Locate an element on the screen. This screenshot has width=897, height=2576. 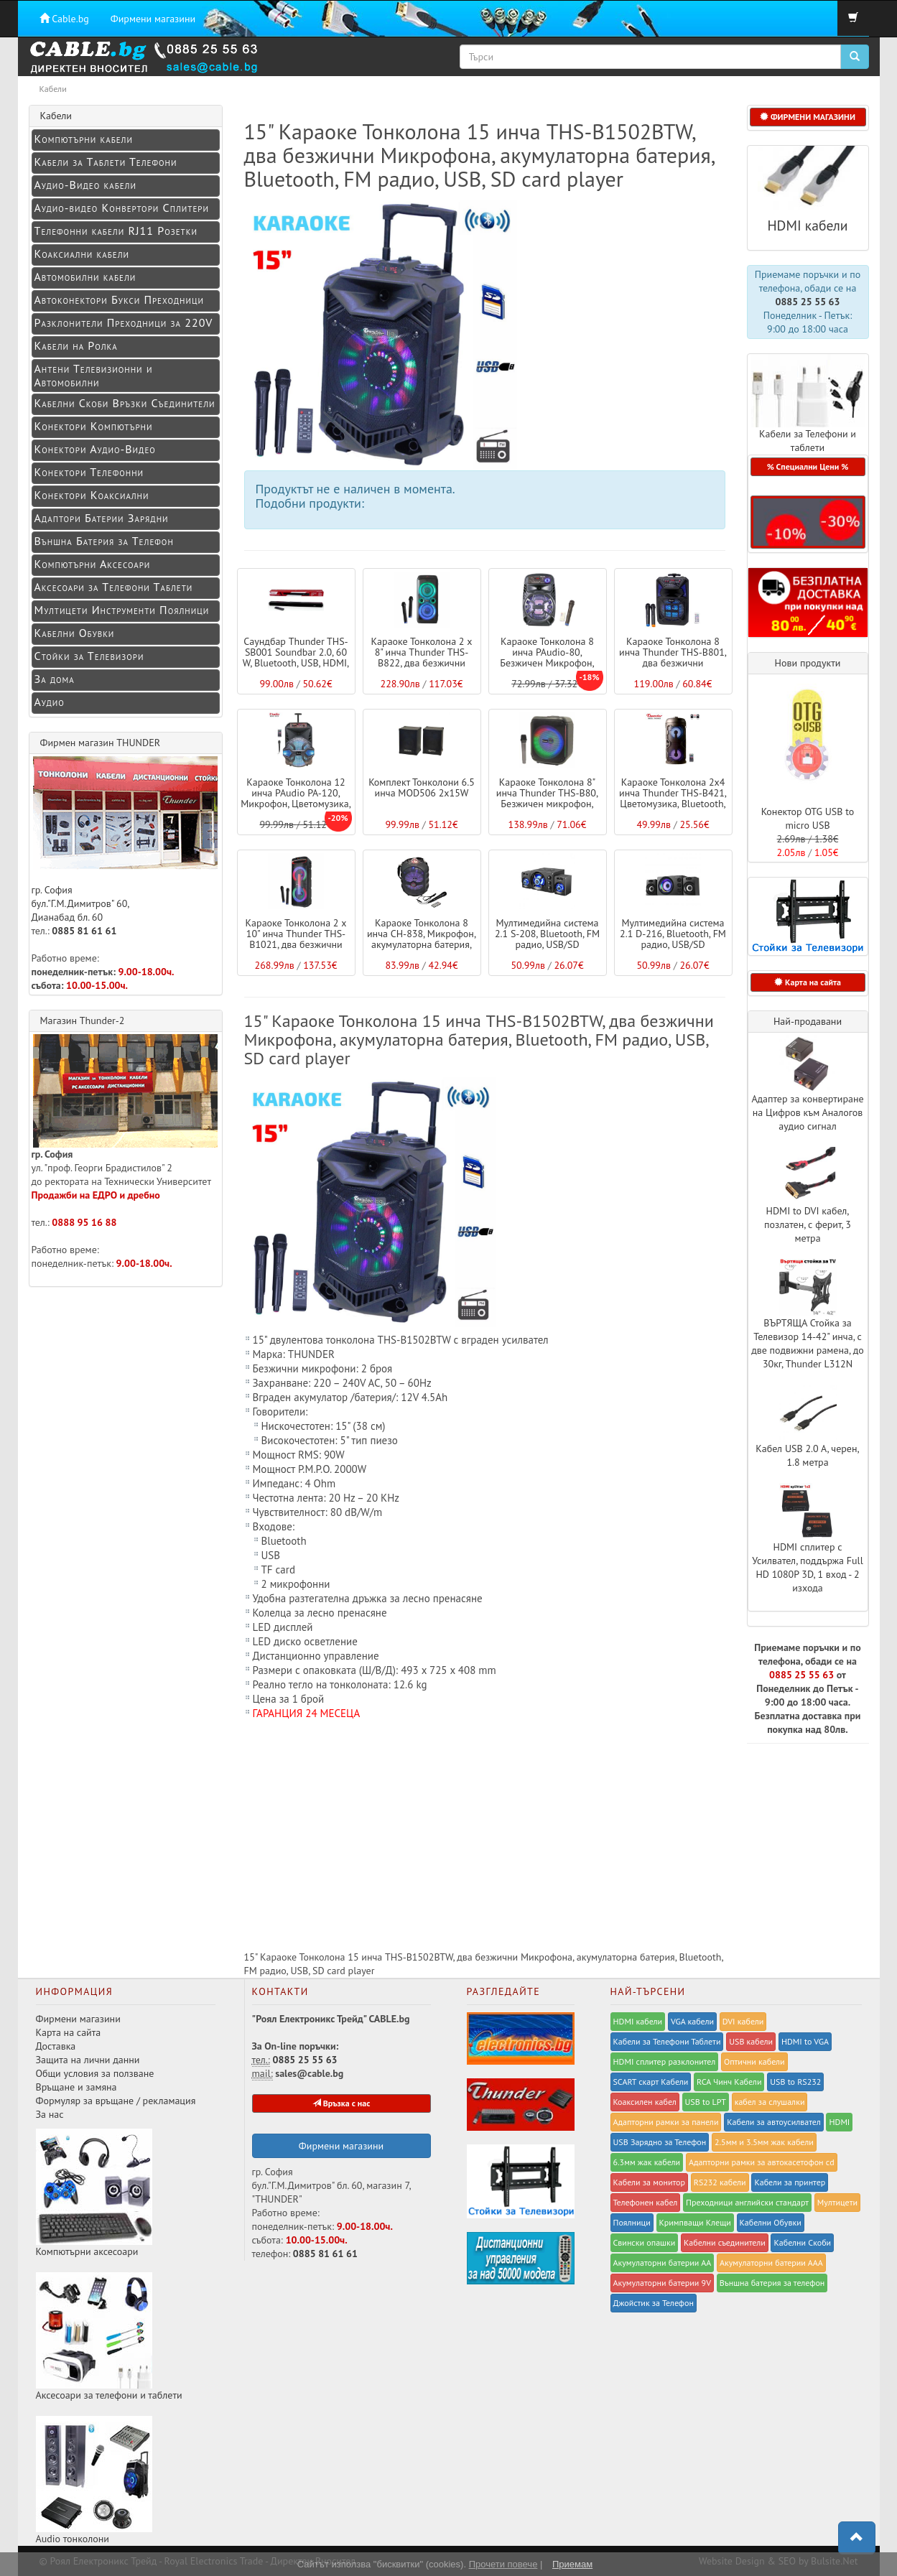
Адаптори Батерии Зарядни is located at coordinates (101, 518).